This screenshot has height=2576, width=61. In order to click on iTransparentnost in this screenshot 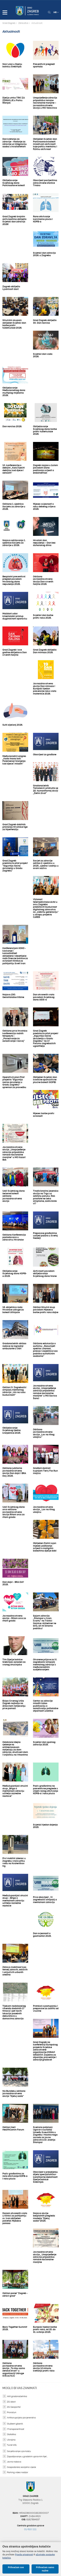, I will do `click(15, 2429)`.